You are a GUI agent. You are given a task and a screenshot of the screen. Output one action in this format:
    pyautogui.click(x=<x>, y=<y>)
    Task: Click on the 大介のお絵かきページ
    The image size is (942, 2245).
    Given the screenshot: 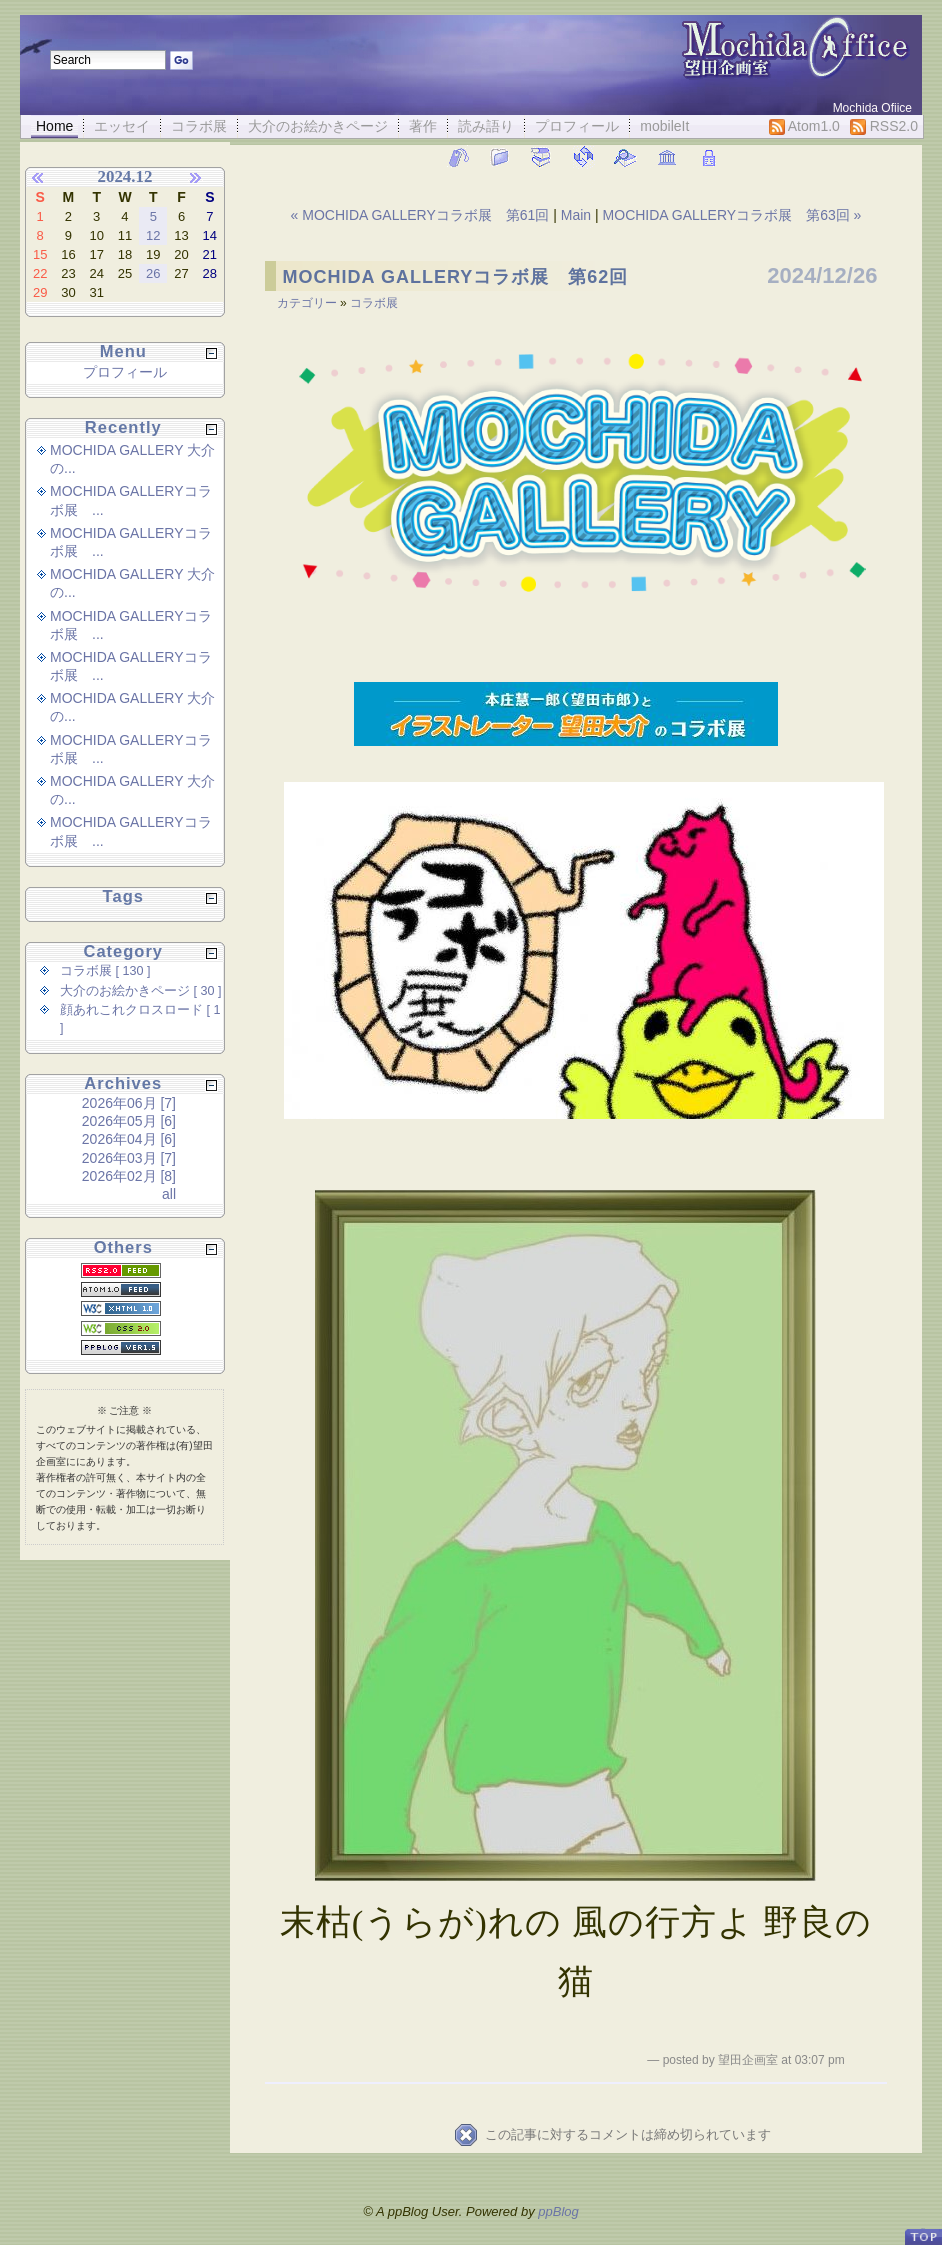 What is the action you would take?
    pyautogui.click(x=318, y=126)
    